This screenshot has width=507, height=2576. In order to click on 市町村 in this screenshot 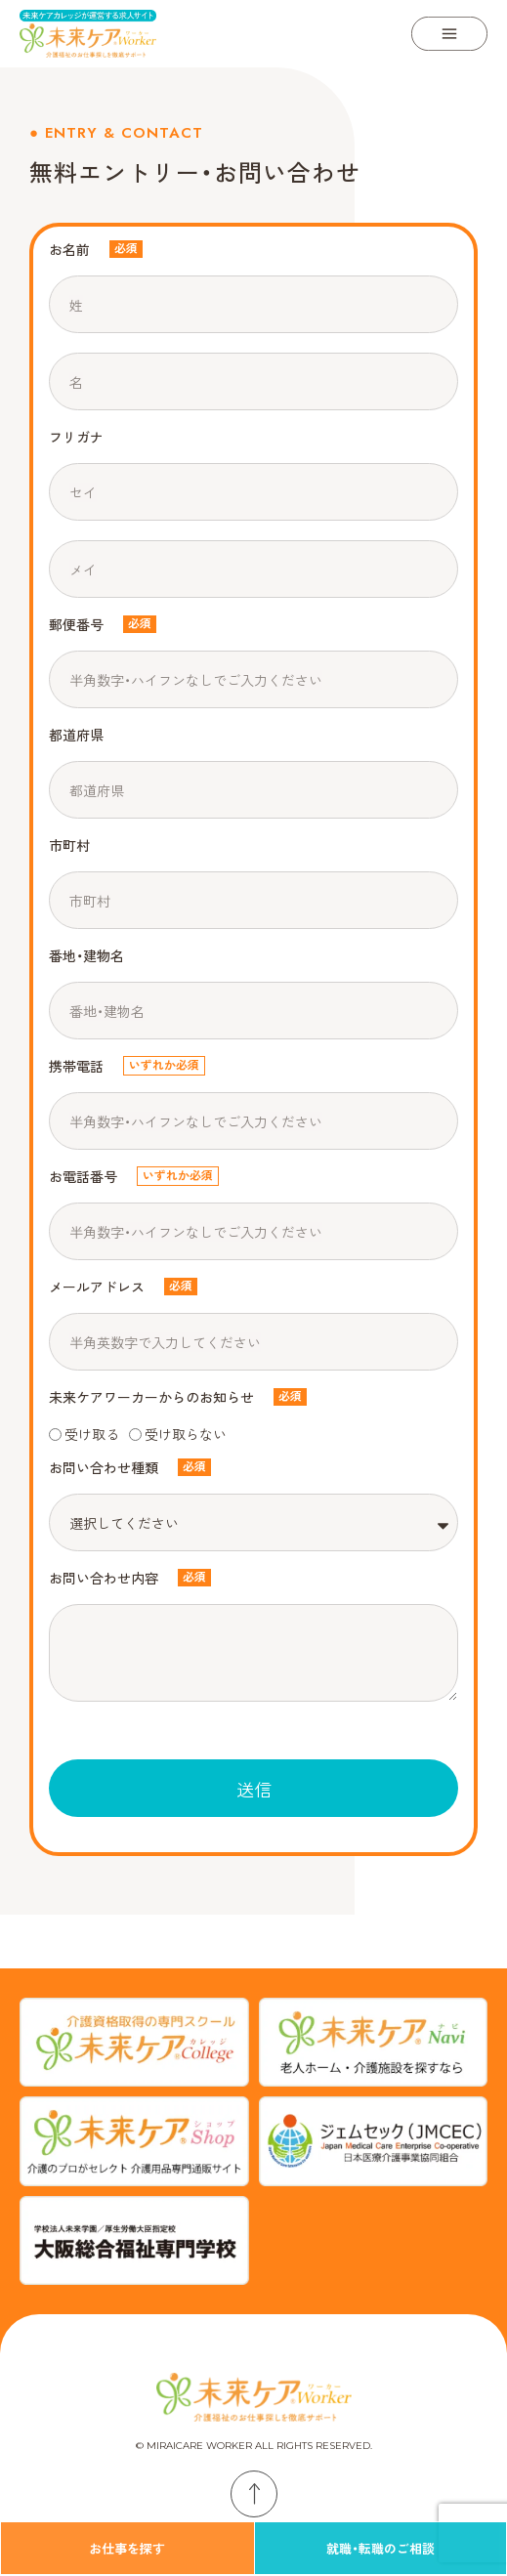, I will do `click(69, 845)`.